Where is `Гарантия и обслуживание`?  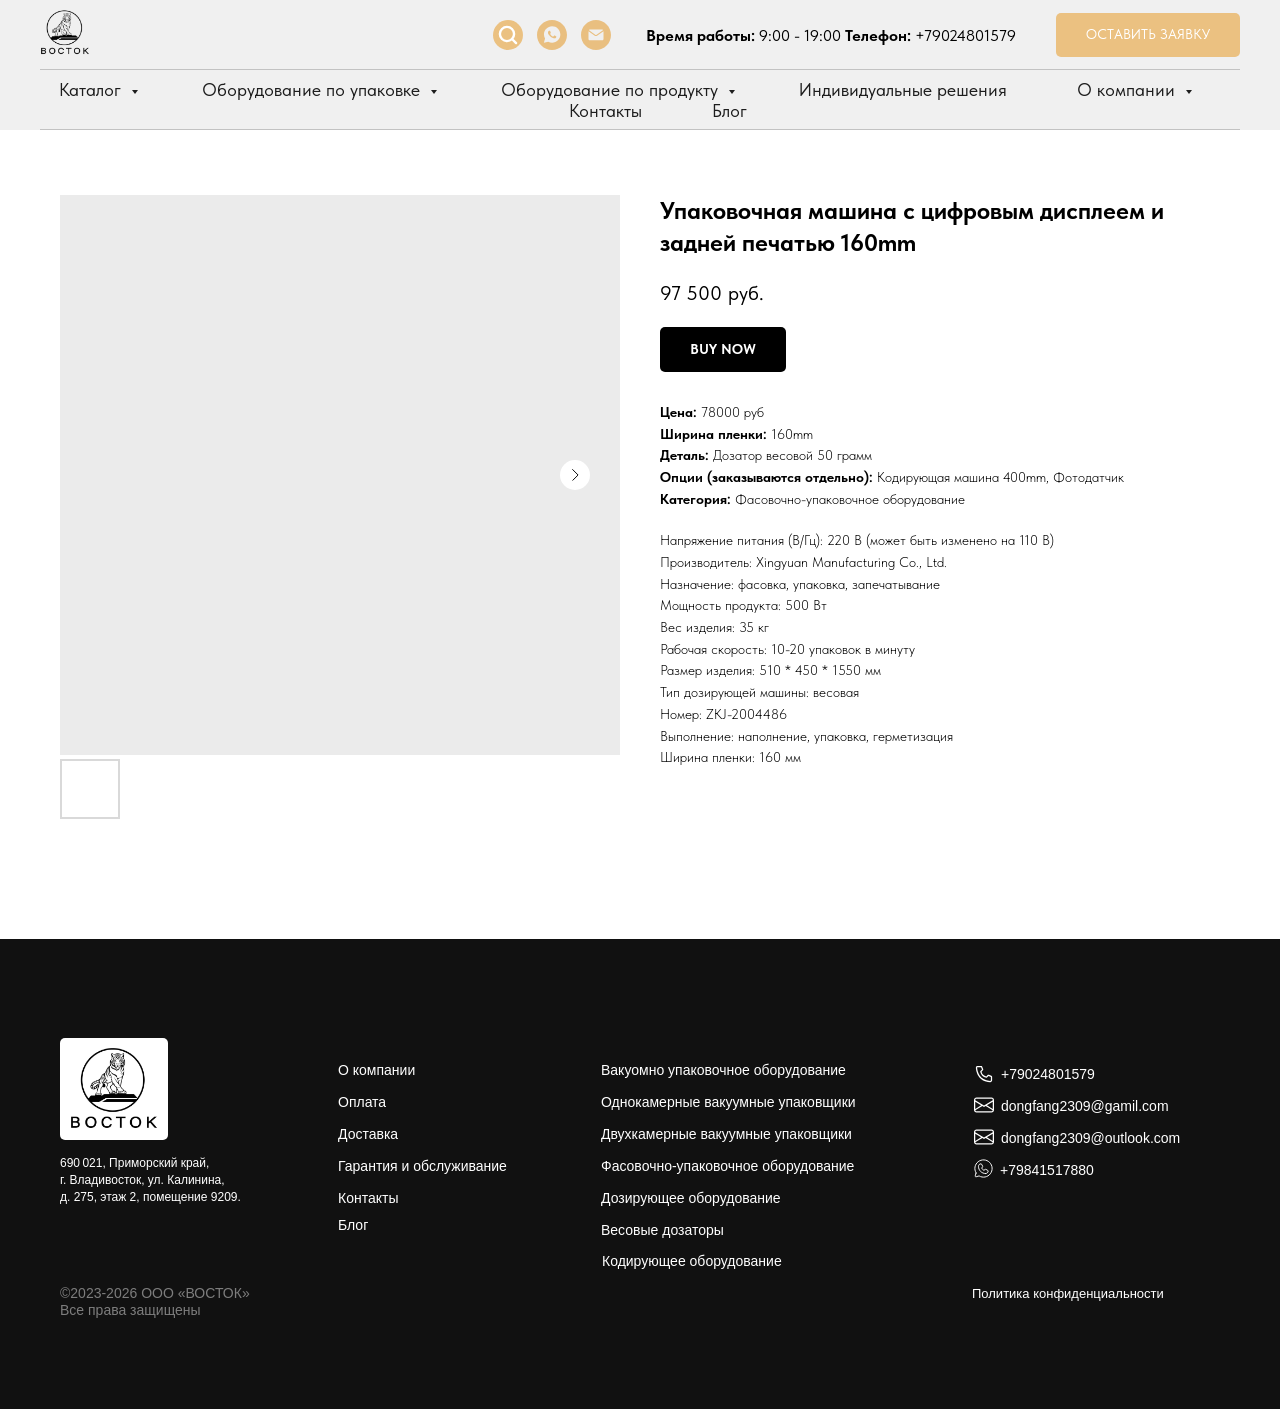 Гарантия и обслуживание is located at coordinates (422, 1166).